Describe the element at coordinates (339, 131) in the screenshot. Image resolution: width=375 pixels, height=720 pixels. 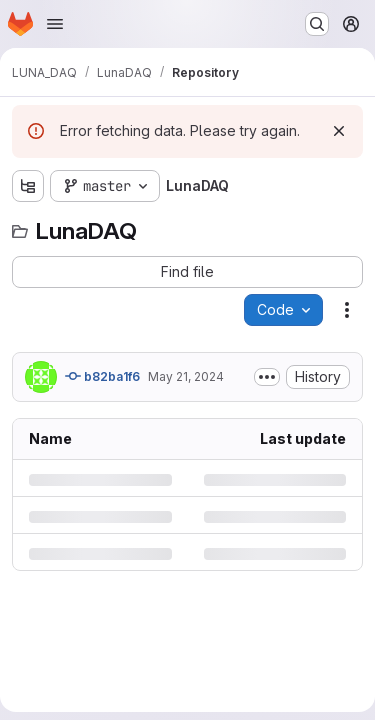
I see `[Dismiss]` at that location.